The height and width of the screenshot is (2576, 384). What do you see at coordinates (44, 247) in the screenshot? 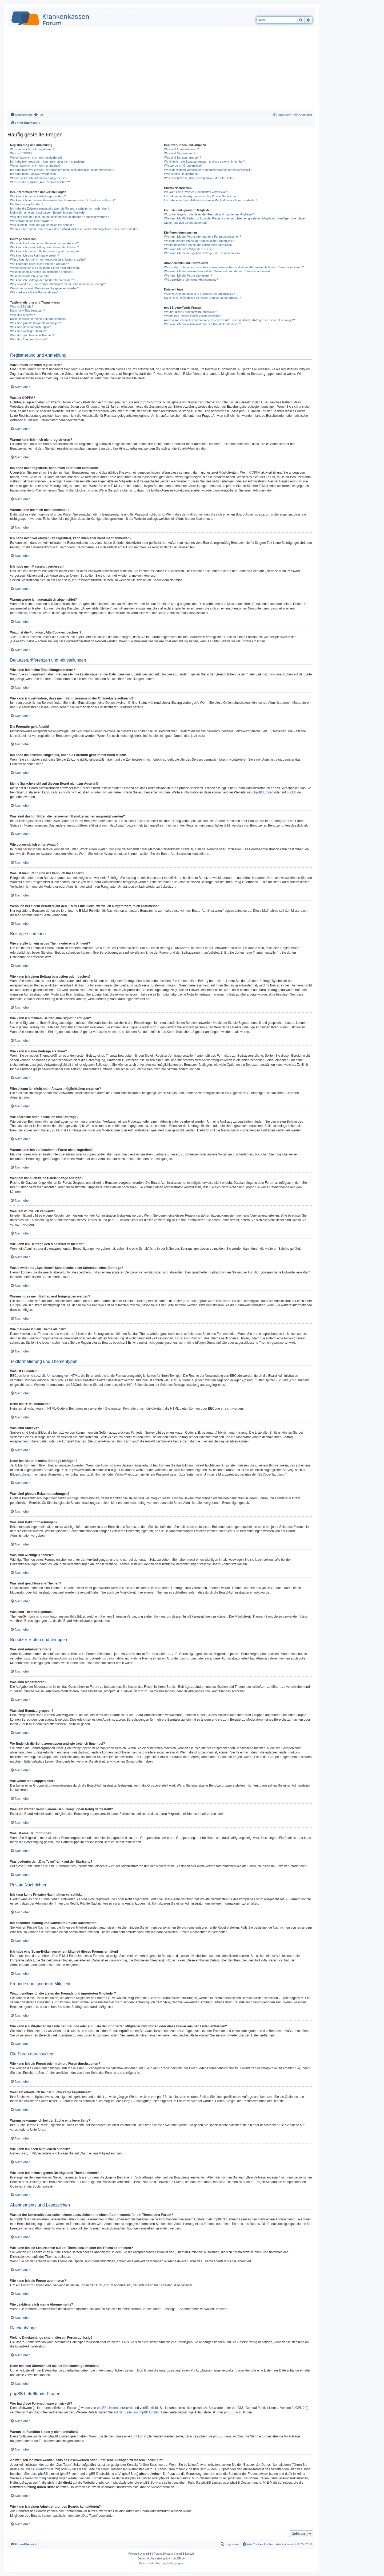
I see `Wie kann ich einen Beitrag bearbeiten oder löschen?` at bounding box center [44, 247].